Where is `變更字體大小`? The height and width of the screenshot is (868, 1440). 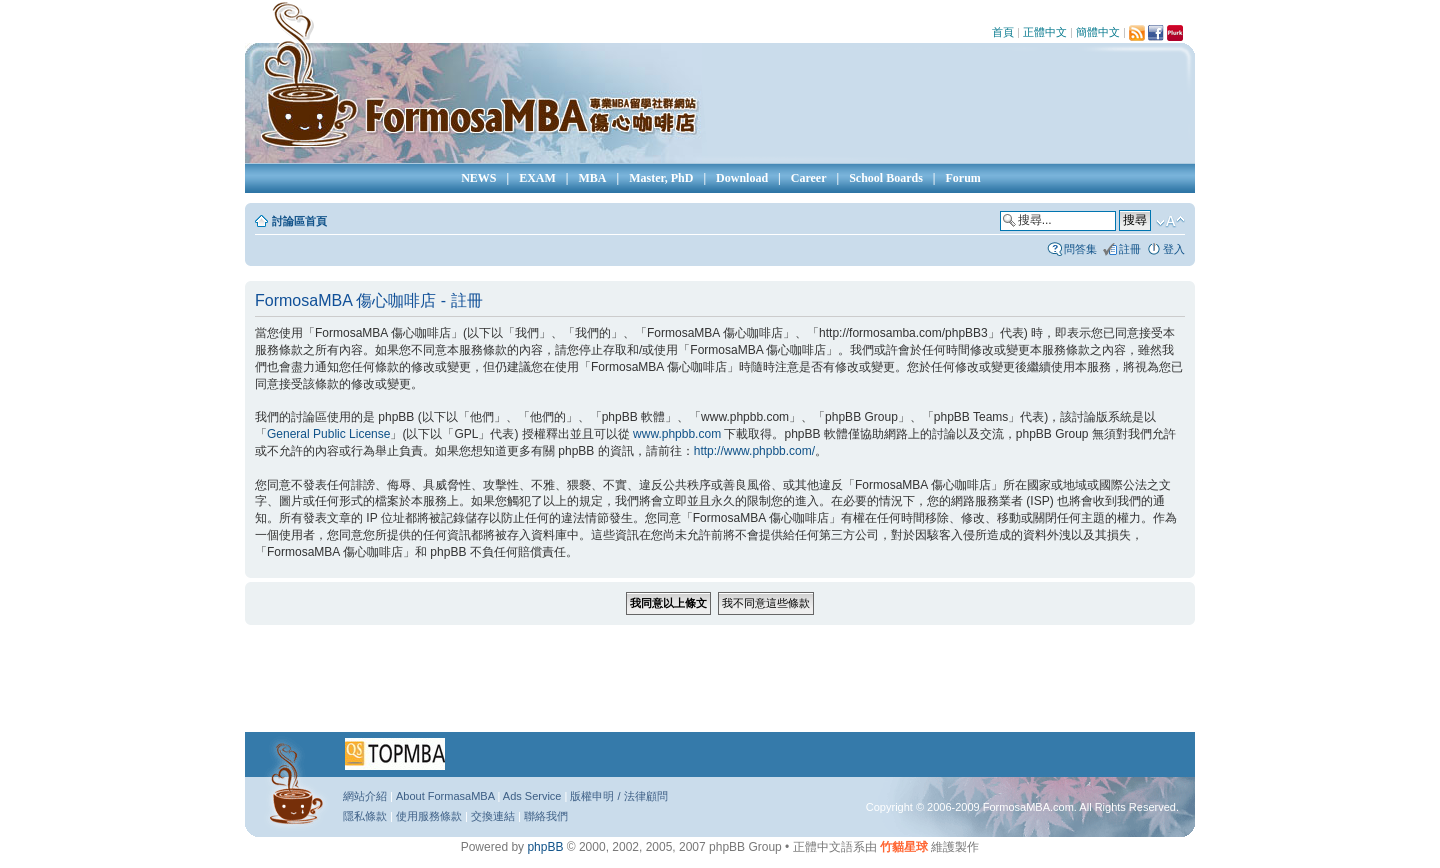 變更字體大小 is located at coordinates (1170, 222).